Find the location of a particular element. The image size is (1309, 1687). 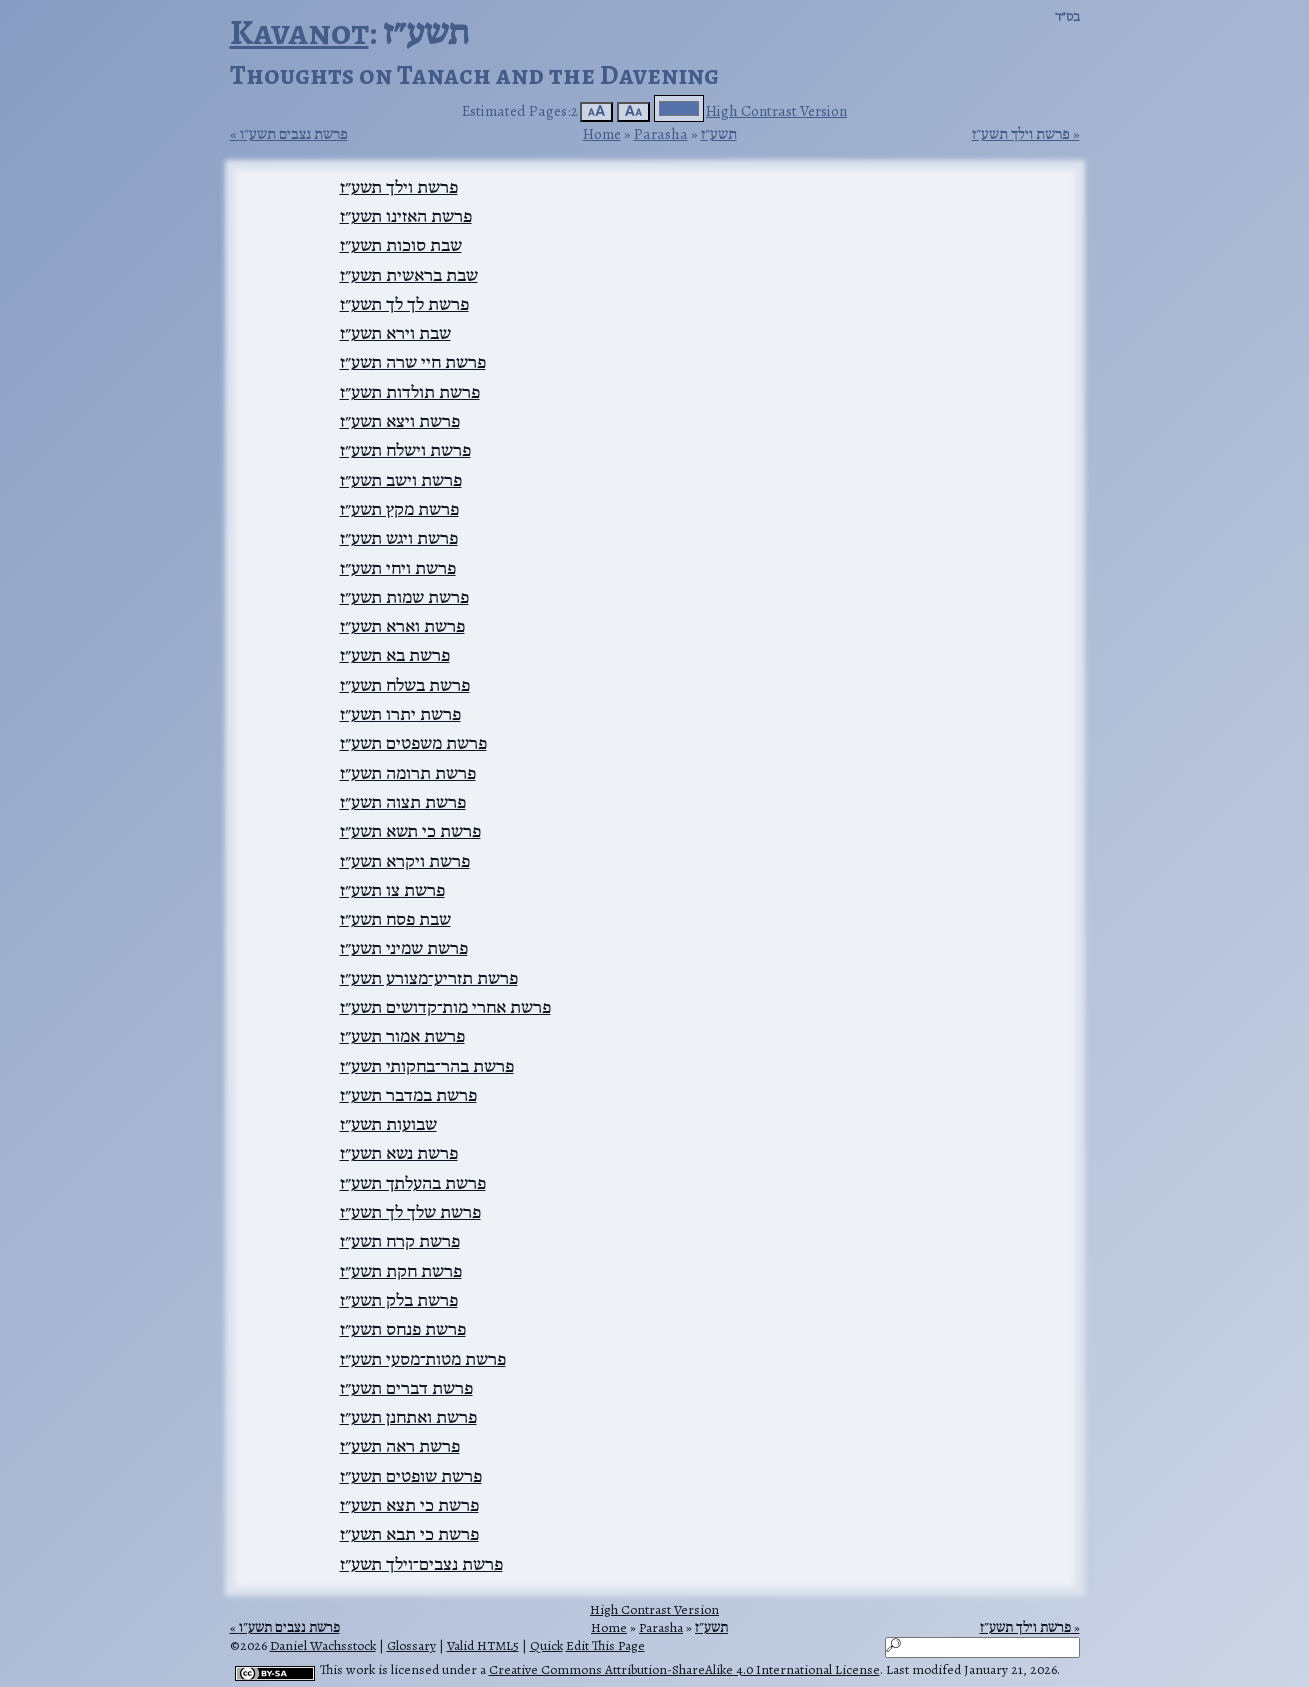

פרשת שופטים תשע״ז is located at coordinates (411, 1476).